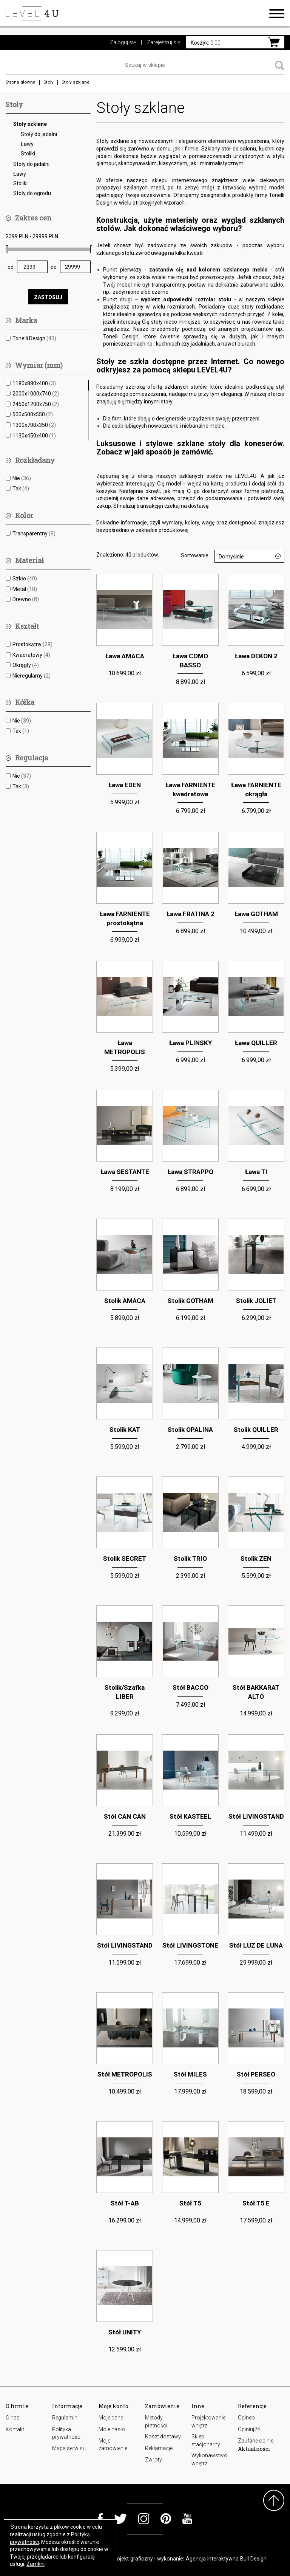  Describe the element at coordinates (25, 665) in the screenshot. I see `Okrągły` at that location.